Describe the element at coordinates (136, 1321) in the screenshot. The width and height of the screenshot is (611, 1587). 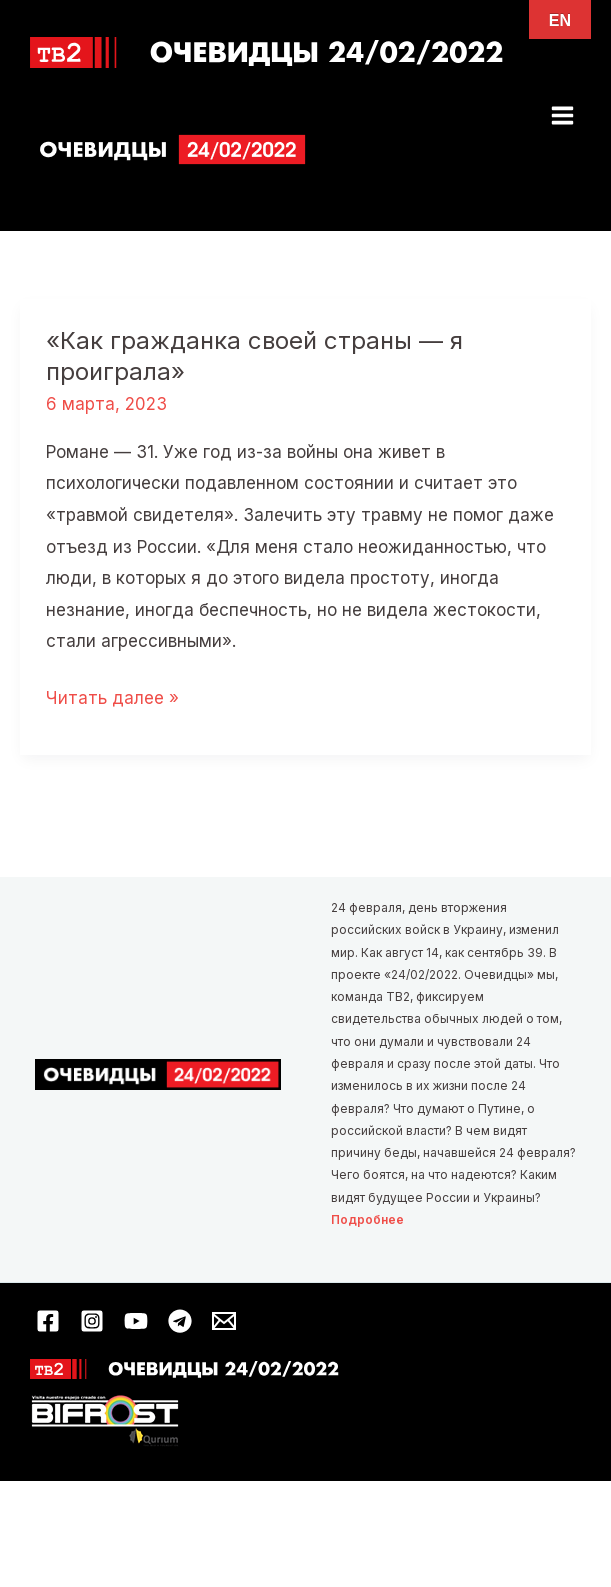
I see `[YouTube]` at that location.